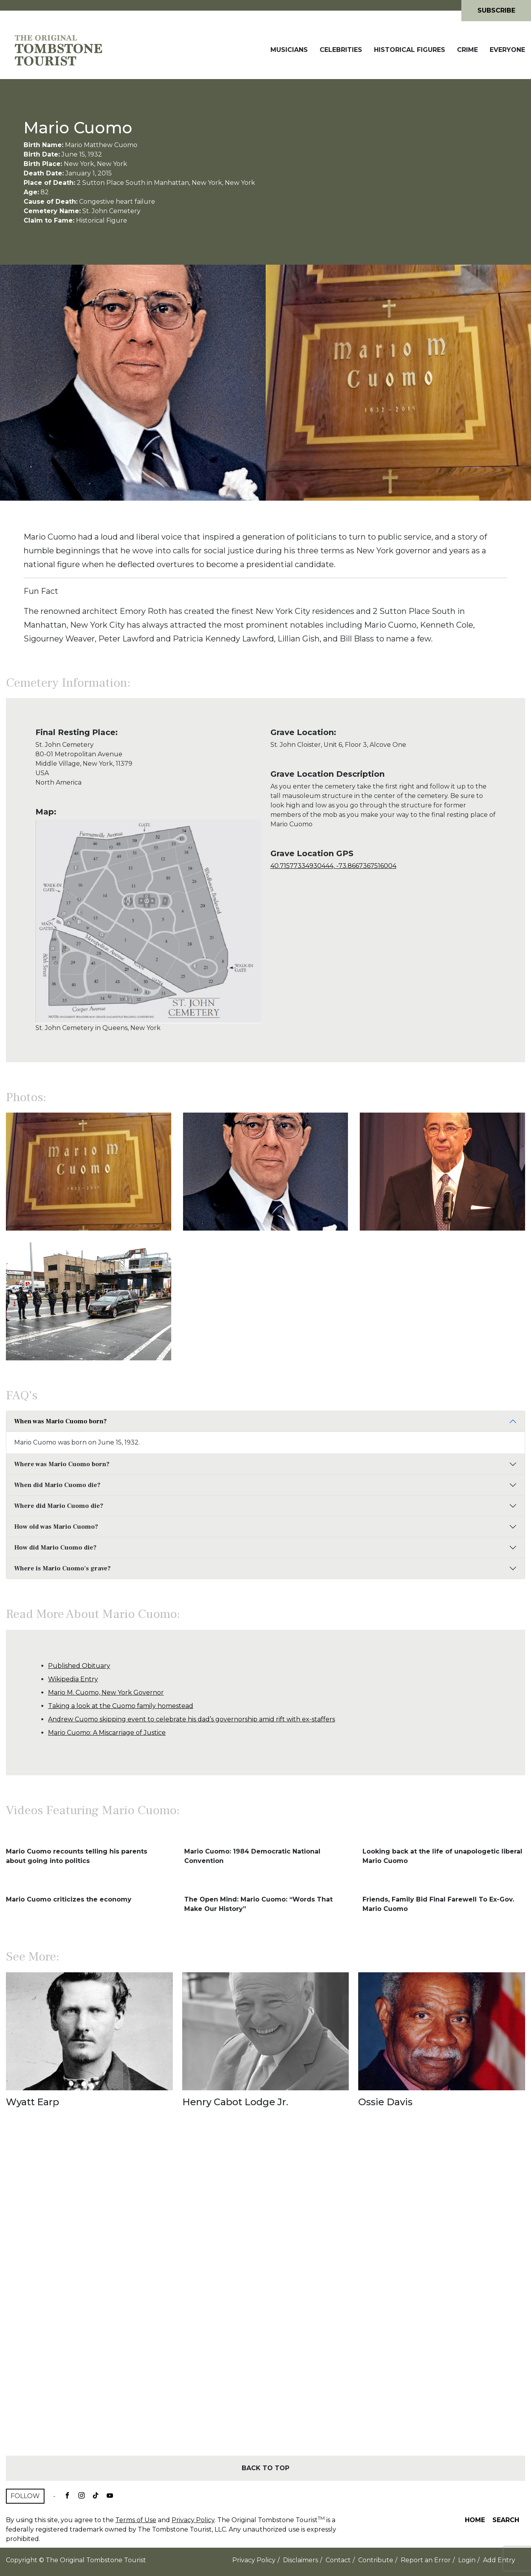  I want to click on Add Entry, so click(499, 2560).